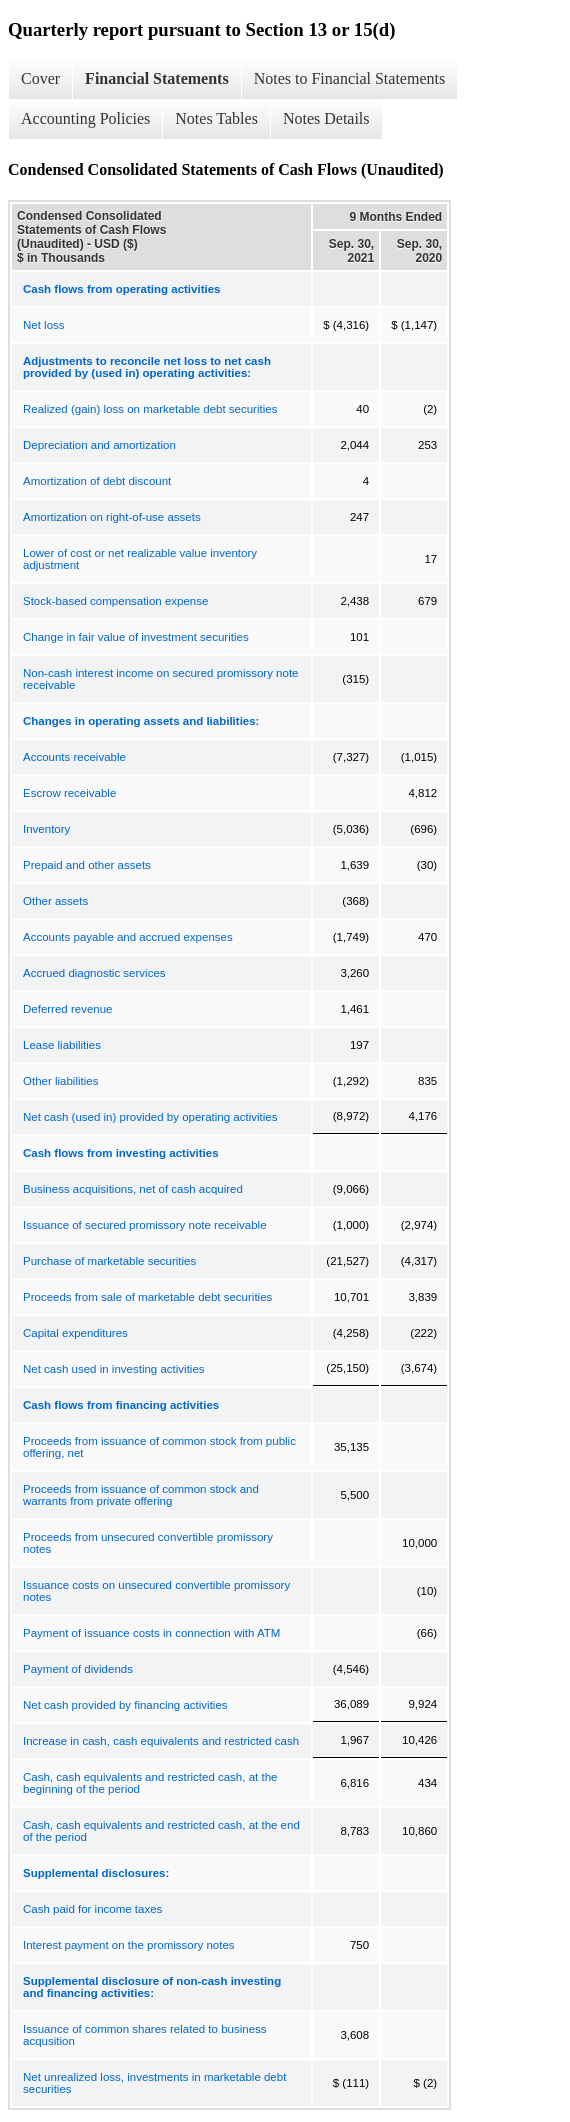 This screenshot has width=570, height=2122. What do you see at coordinates (216, 118) in the screenshot?
I see `Notes Tables` at bounding box center [216, 118].